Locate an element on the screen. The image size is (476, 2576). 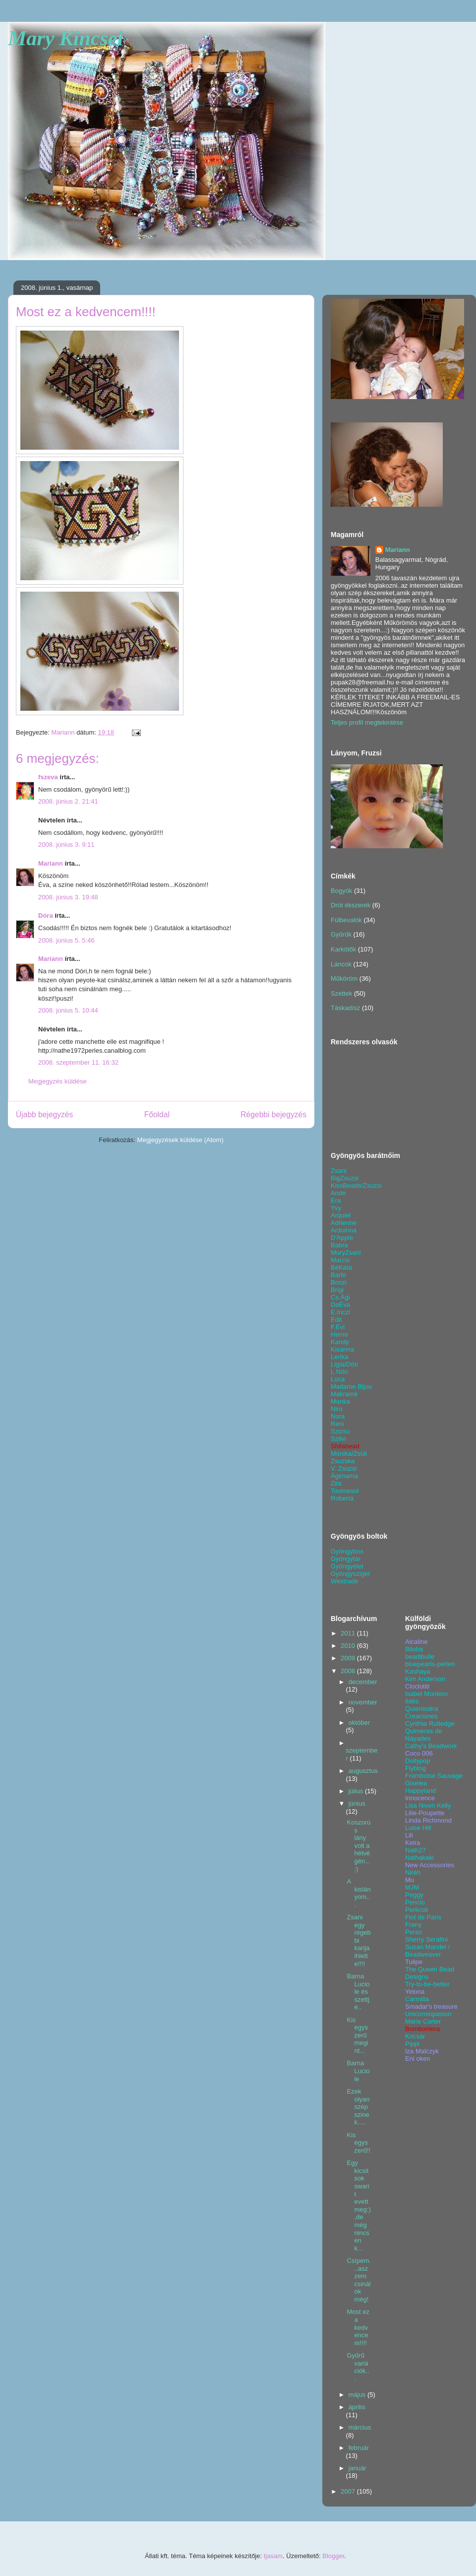
Láncok is located at coordinates (341, 964).